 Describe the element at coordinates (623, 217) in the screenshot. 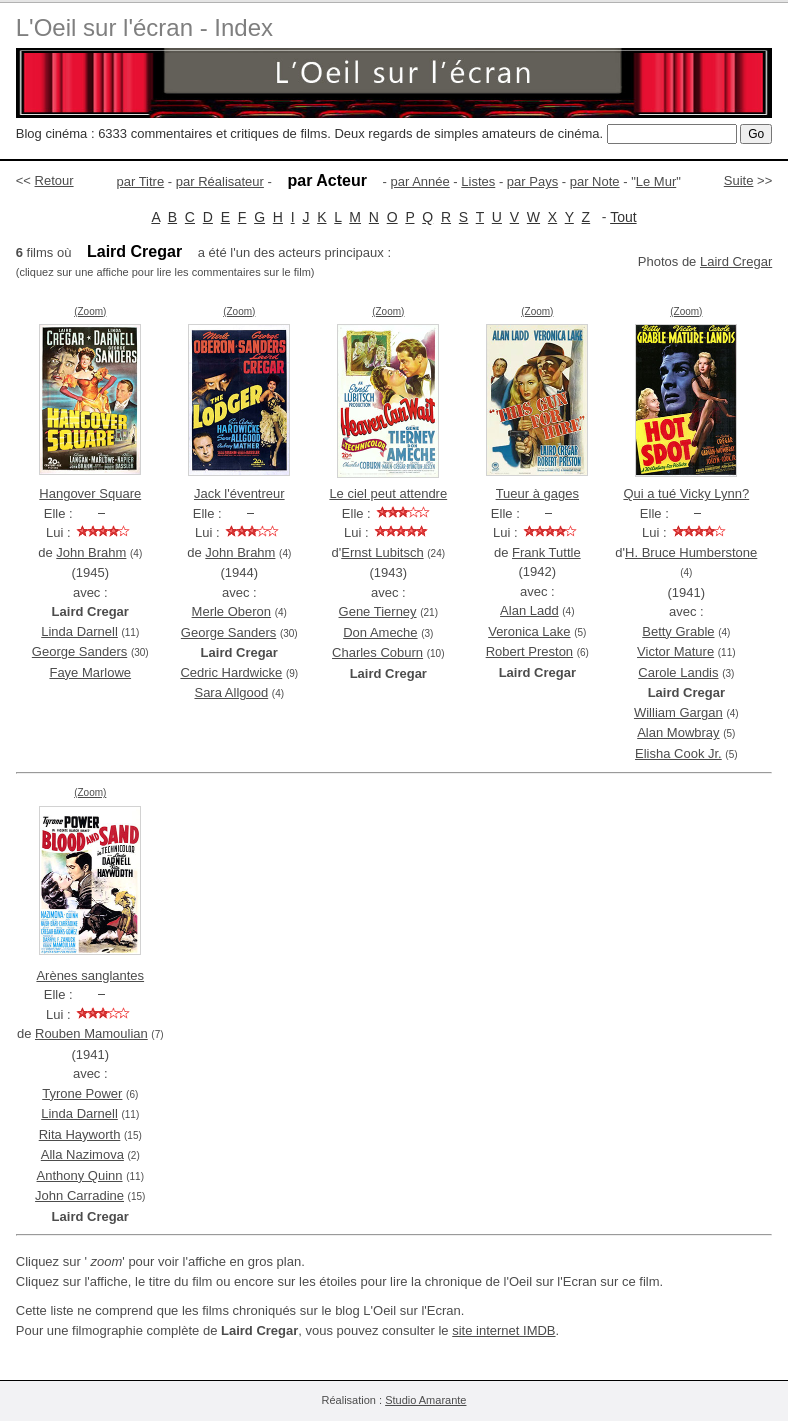

I see `Tout` at that location.